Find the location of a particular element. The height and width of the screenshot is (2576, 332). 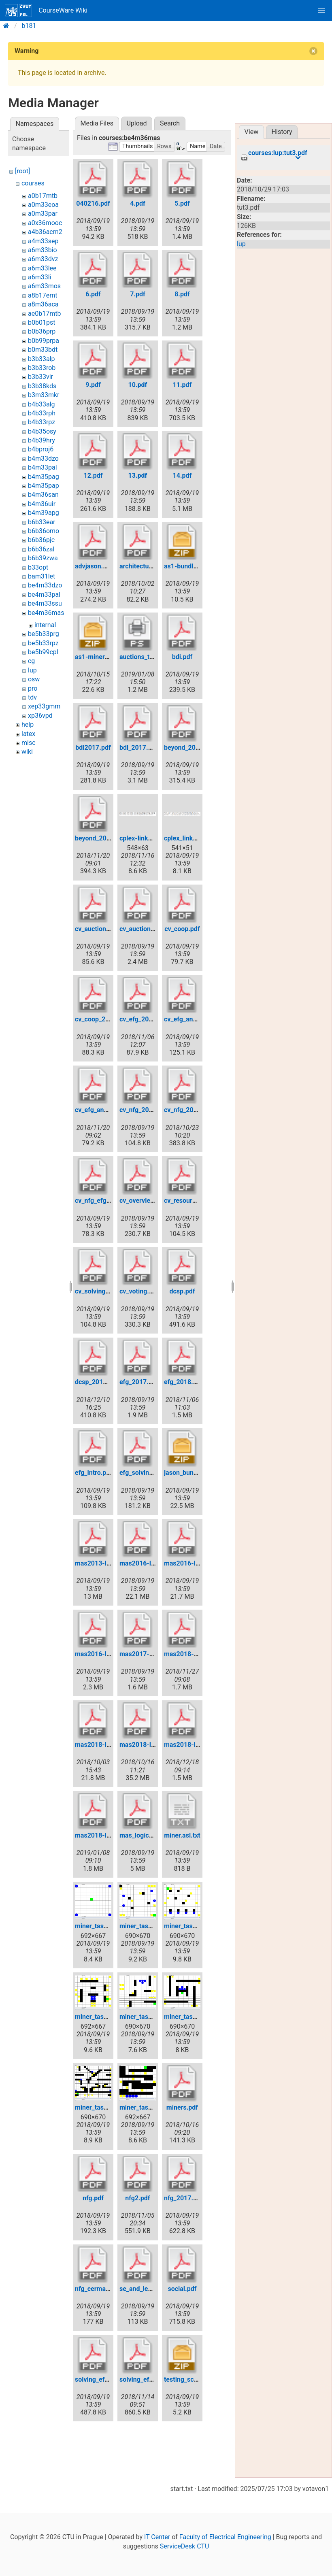

b6b36pjc is located at coordinates (41, 540).